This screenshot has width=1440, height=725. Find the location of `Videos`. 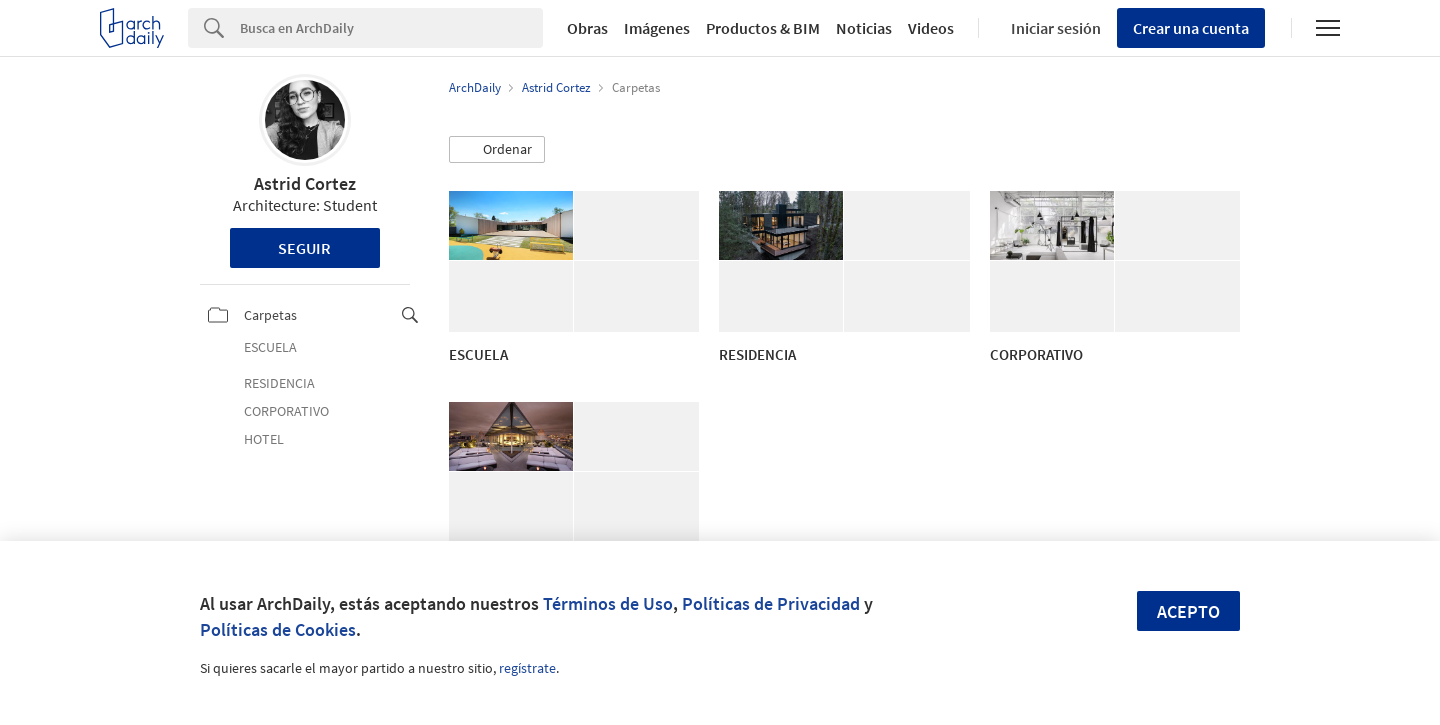

Videos is located at coordinates (931, 28).